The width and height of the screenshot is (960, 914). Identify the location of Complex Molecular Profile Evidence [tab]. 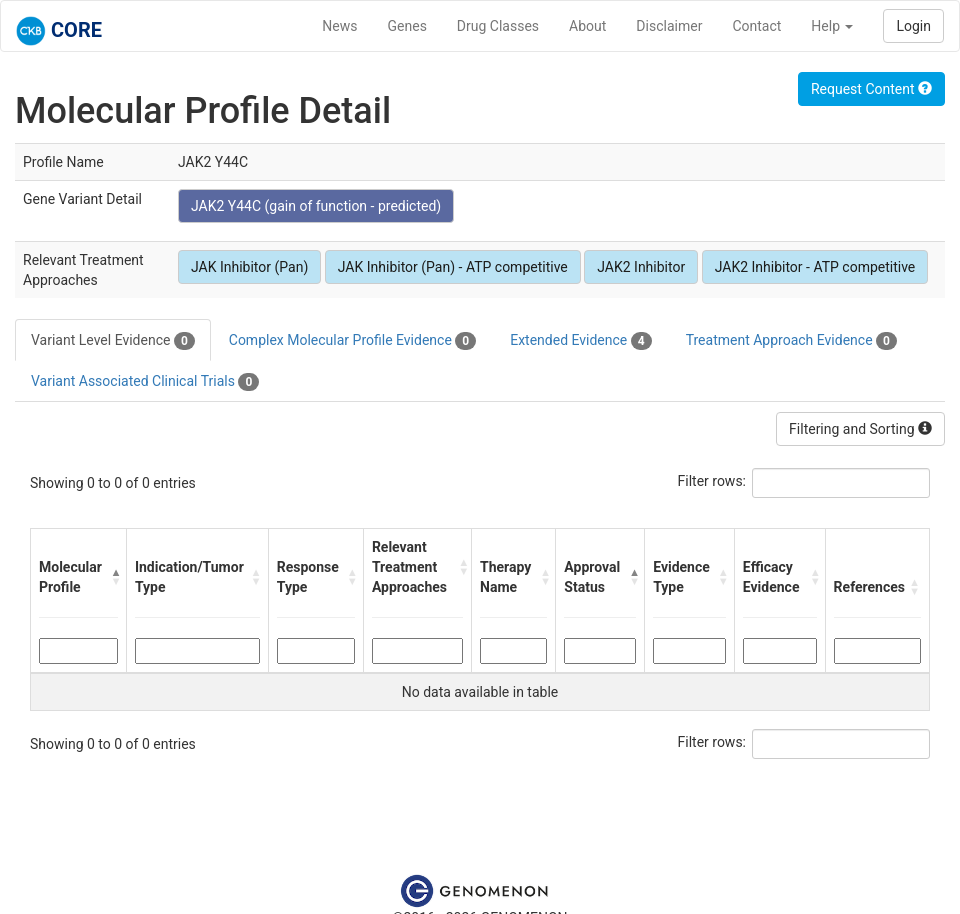
(352, 341).